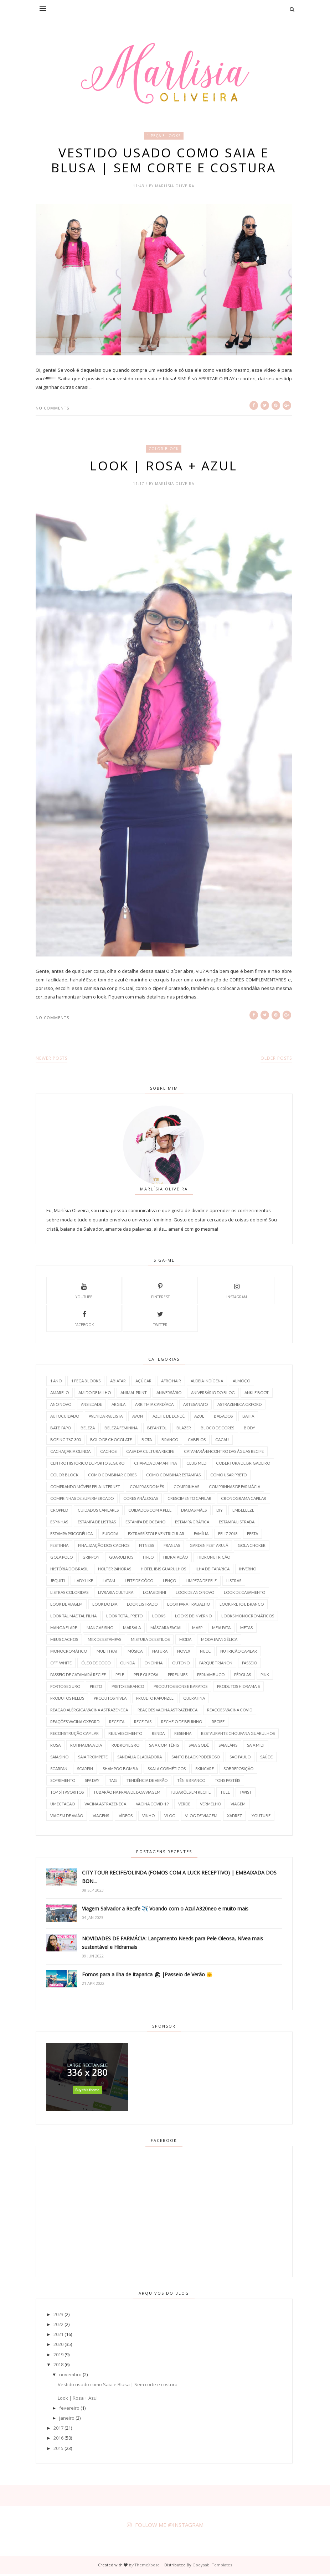  What do you see at coordinates (245, 1794) in the screenshot?
I see `Twist` at bounding box center [245, 1794].